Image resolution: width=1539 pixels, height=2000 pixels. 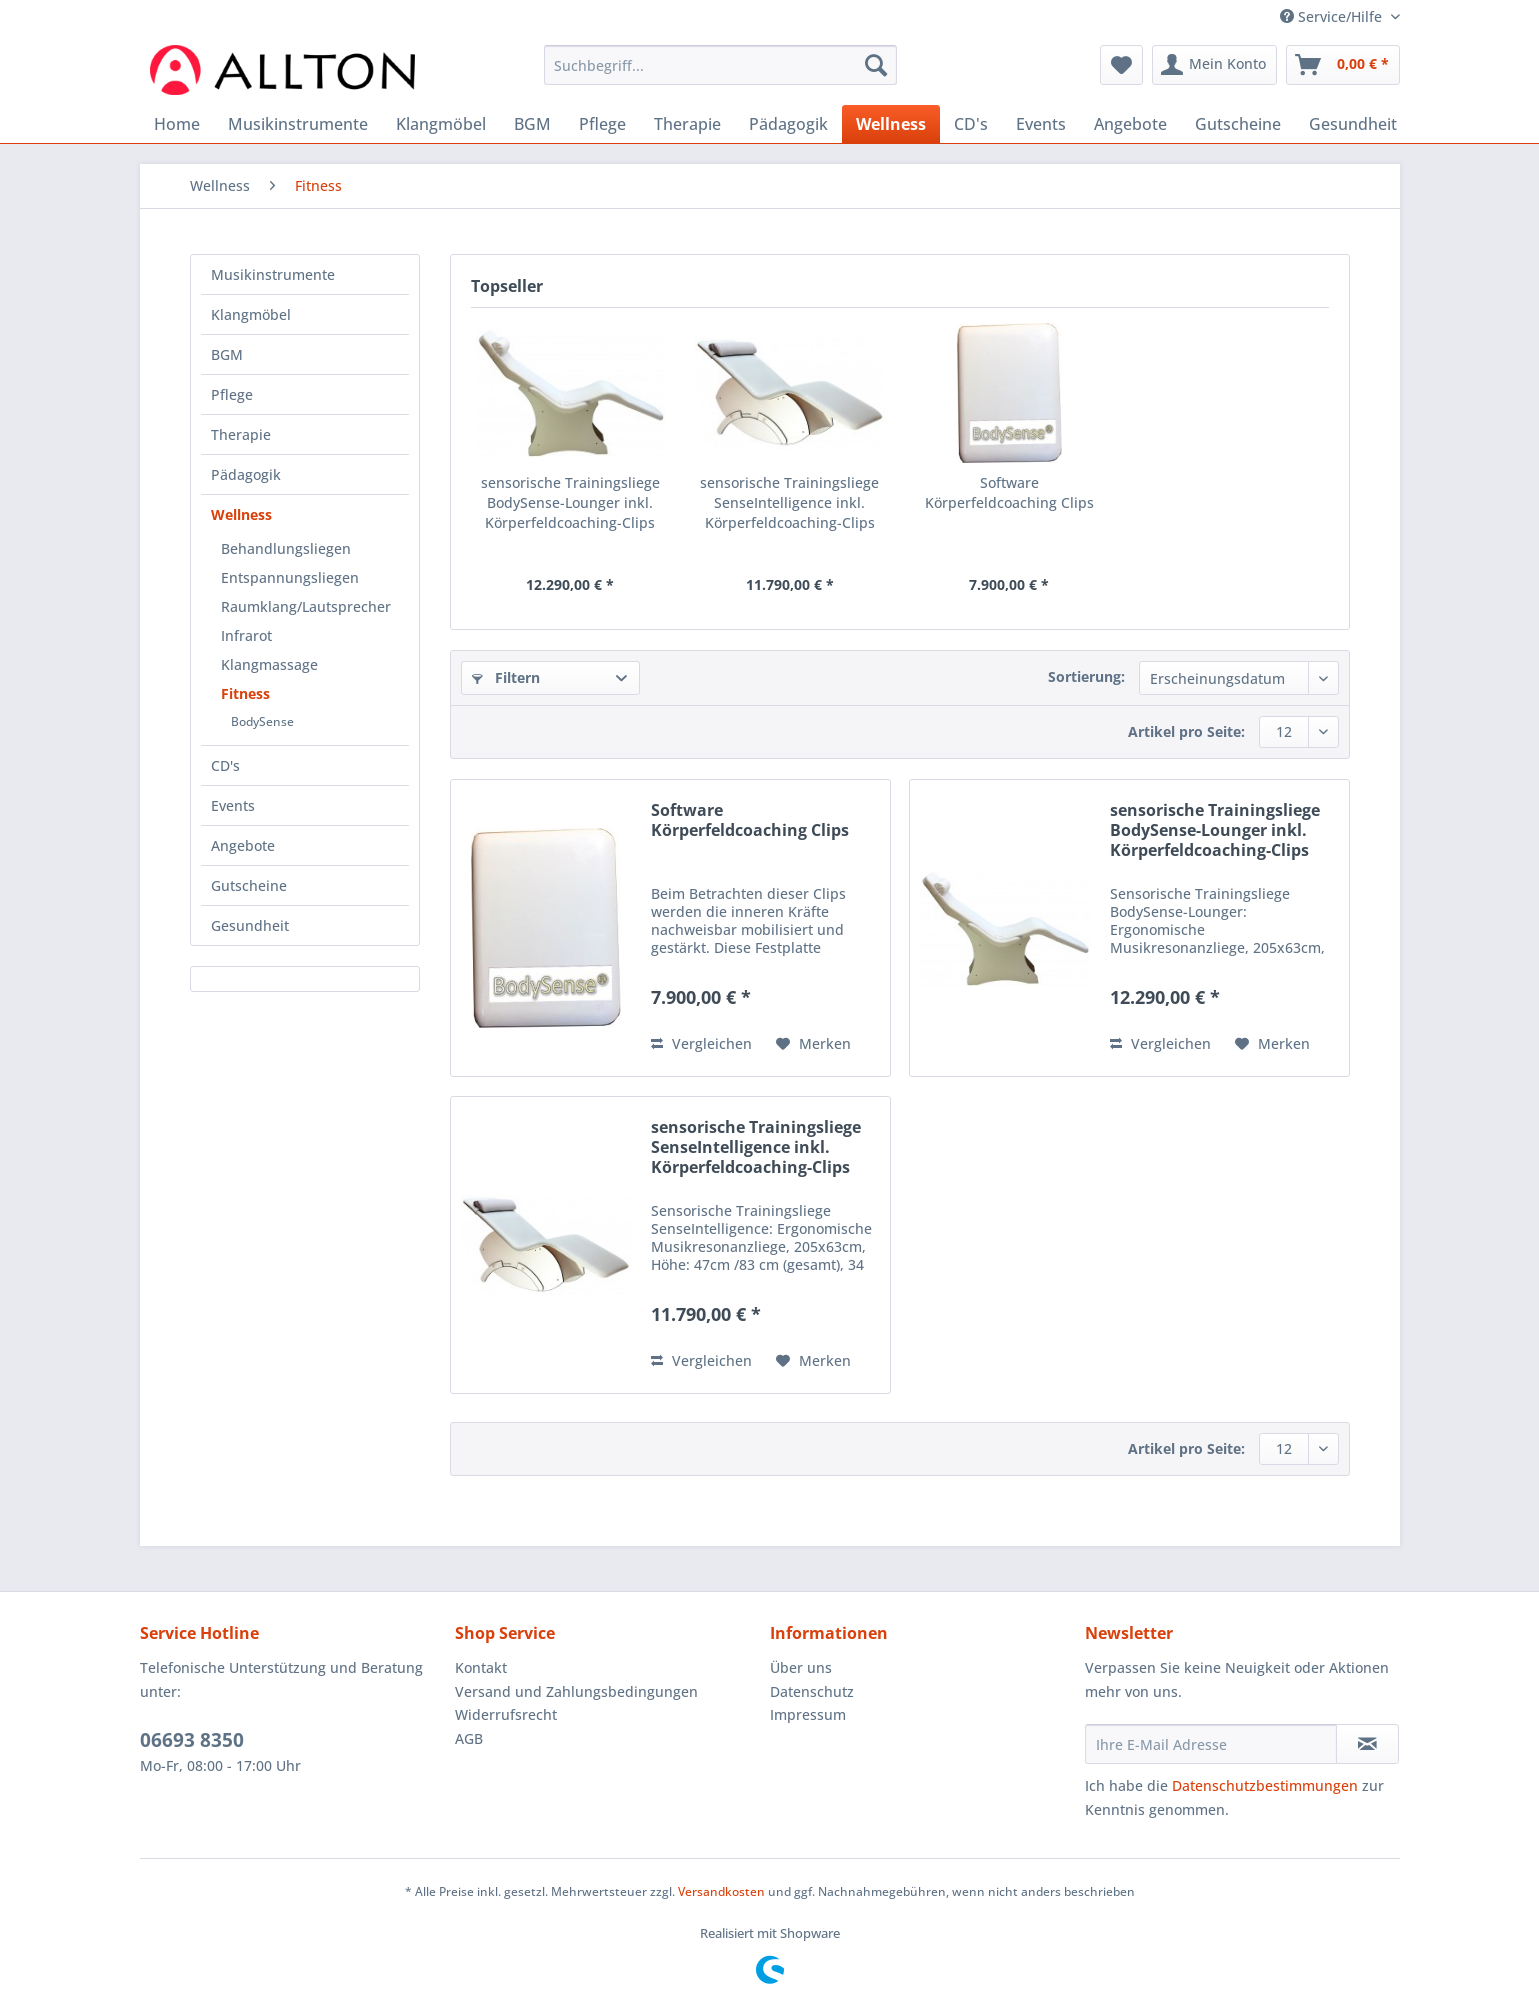 I want to click on [Mein Konto], so click(x=1214, y=65).